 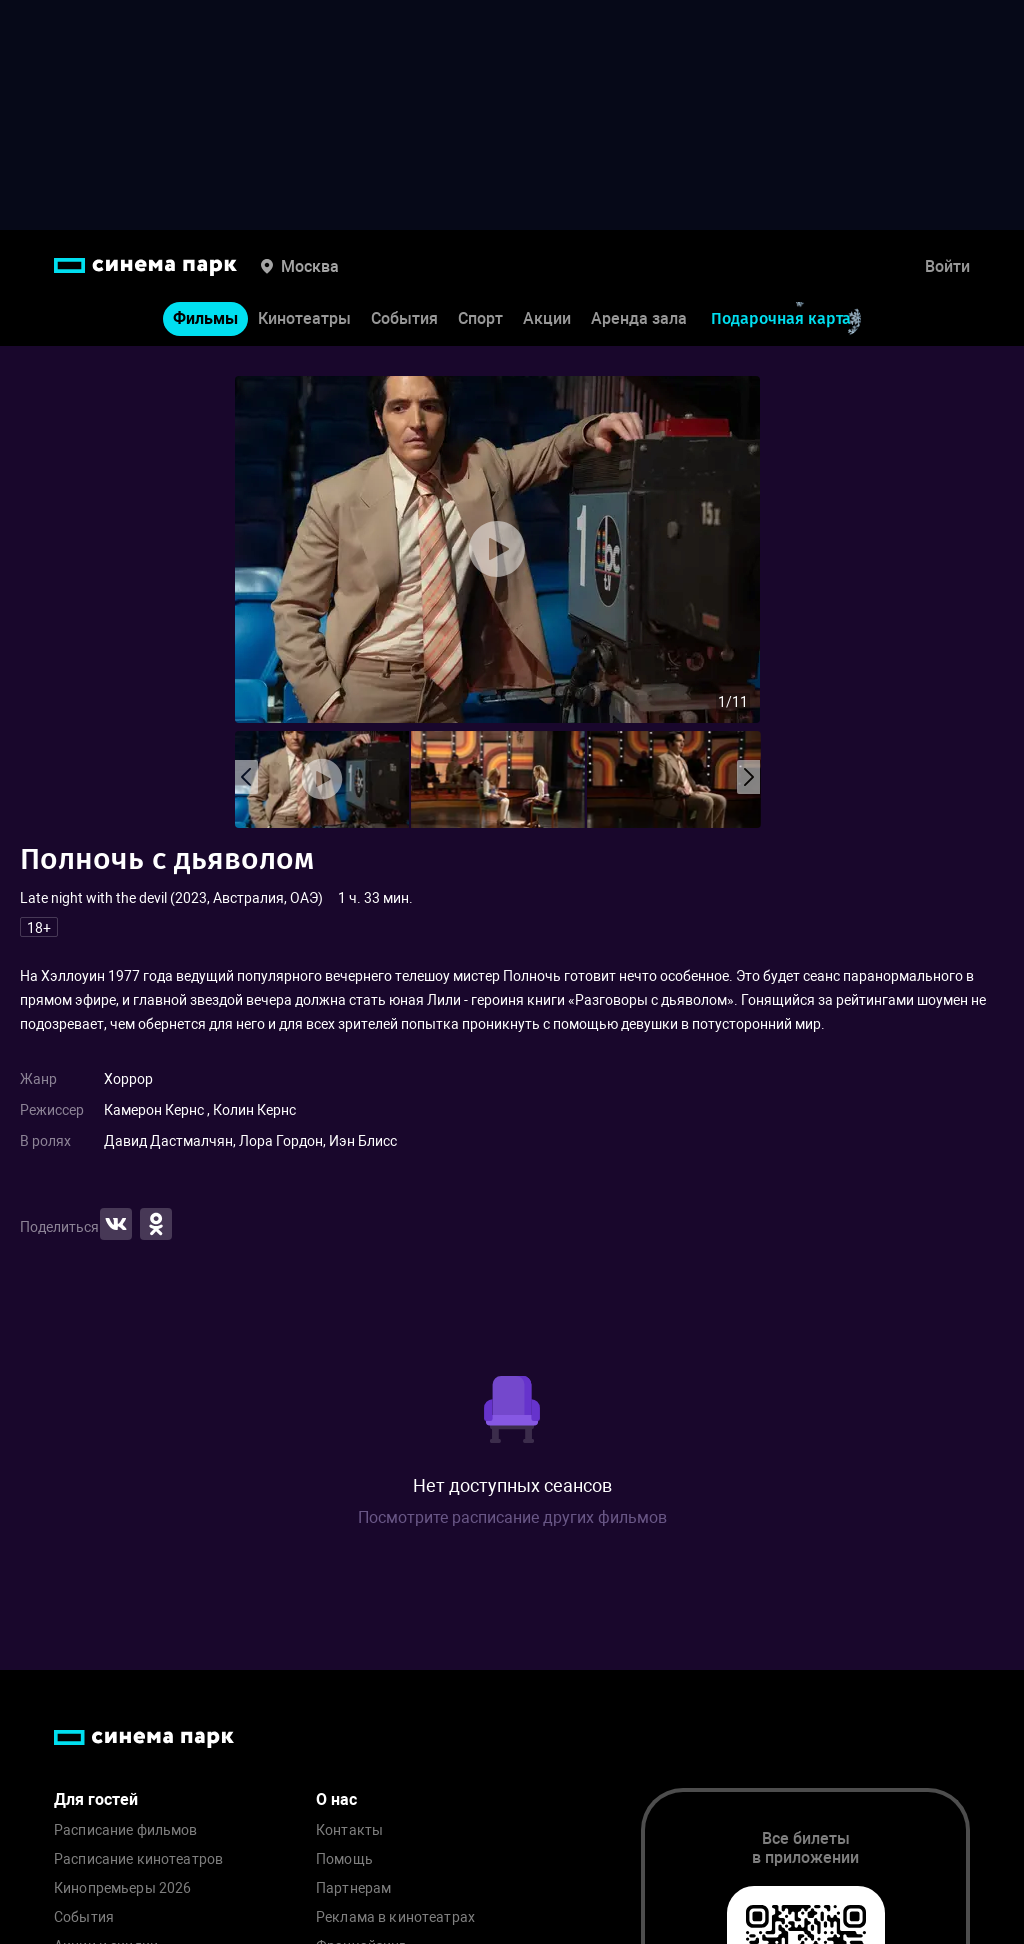 I want to click on Контакты, so click(x=349, y=1830).